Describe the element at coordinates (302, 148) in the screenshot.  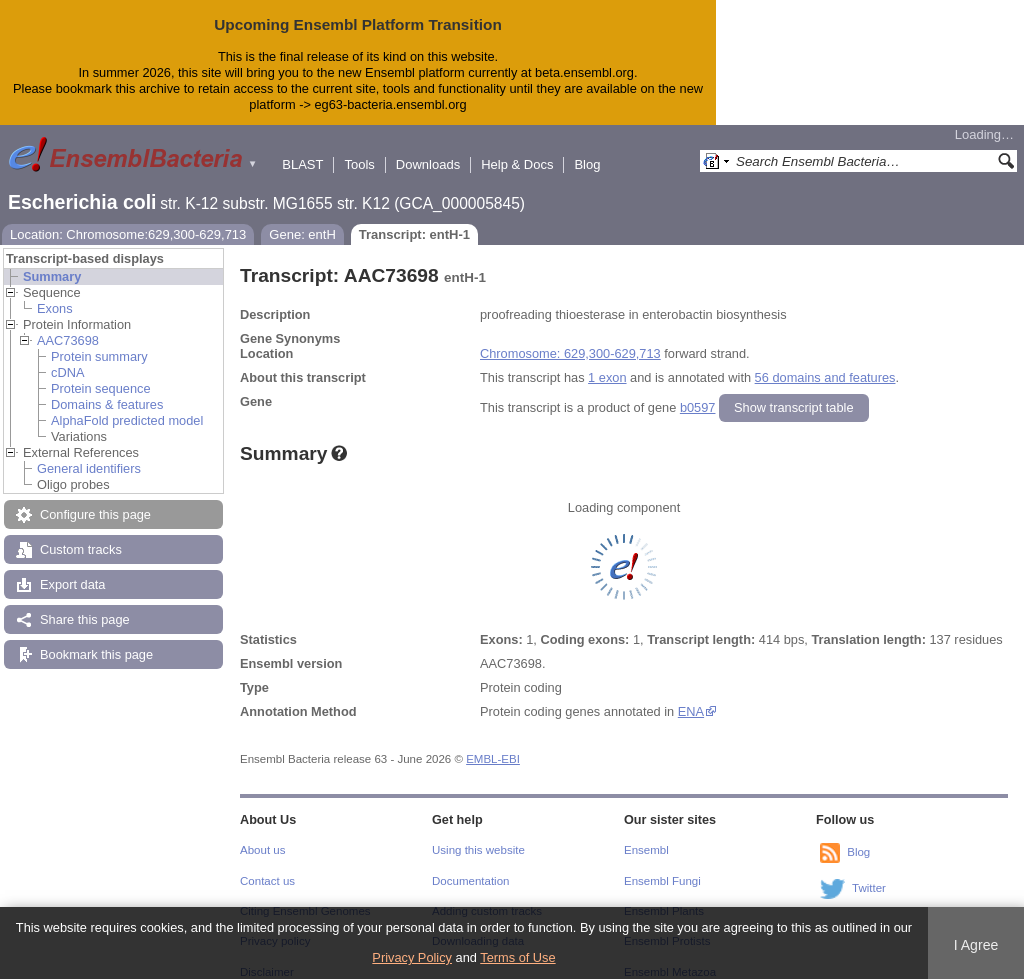
I see `BLAST` at that location.